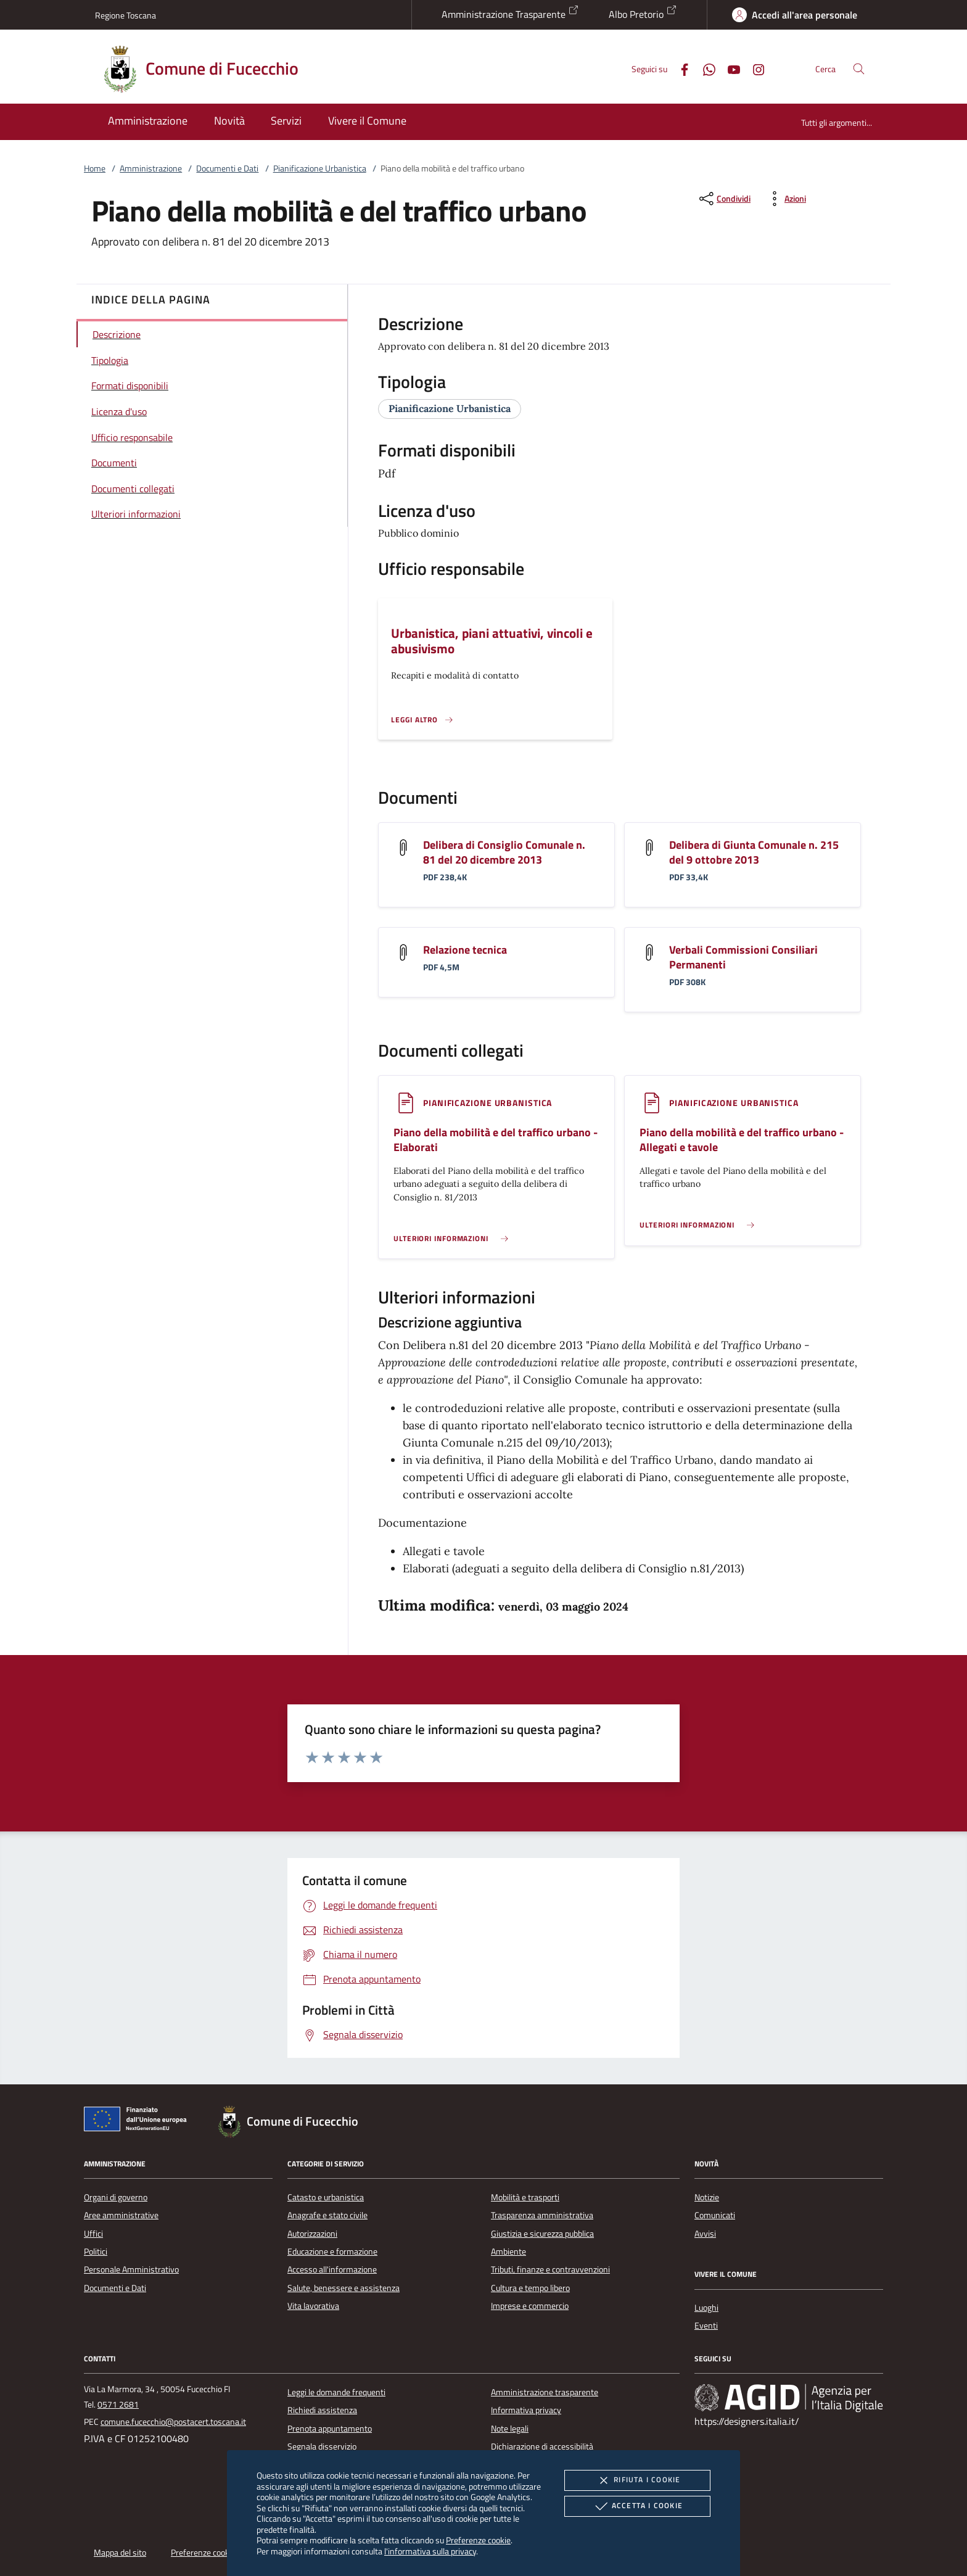 The image size is (967, 2576). I want to click on Relazione tecnica, so click(465, 949).